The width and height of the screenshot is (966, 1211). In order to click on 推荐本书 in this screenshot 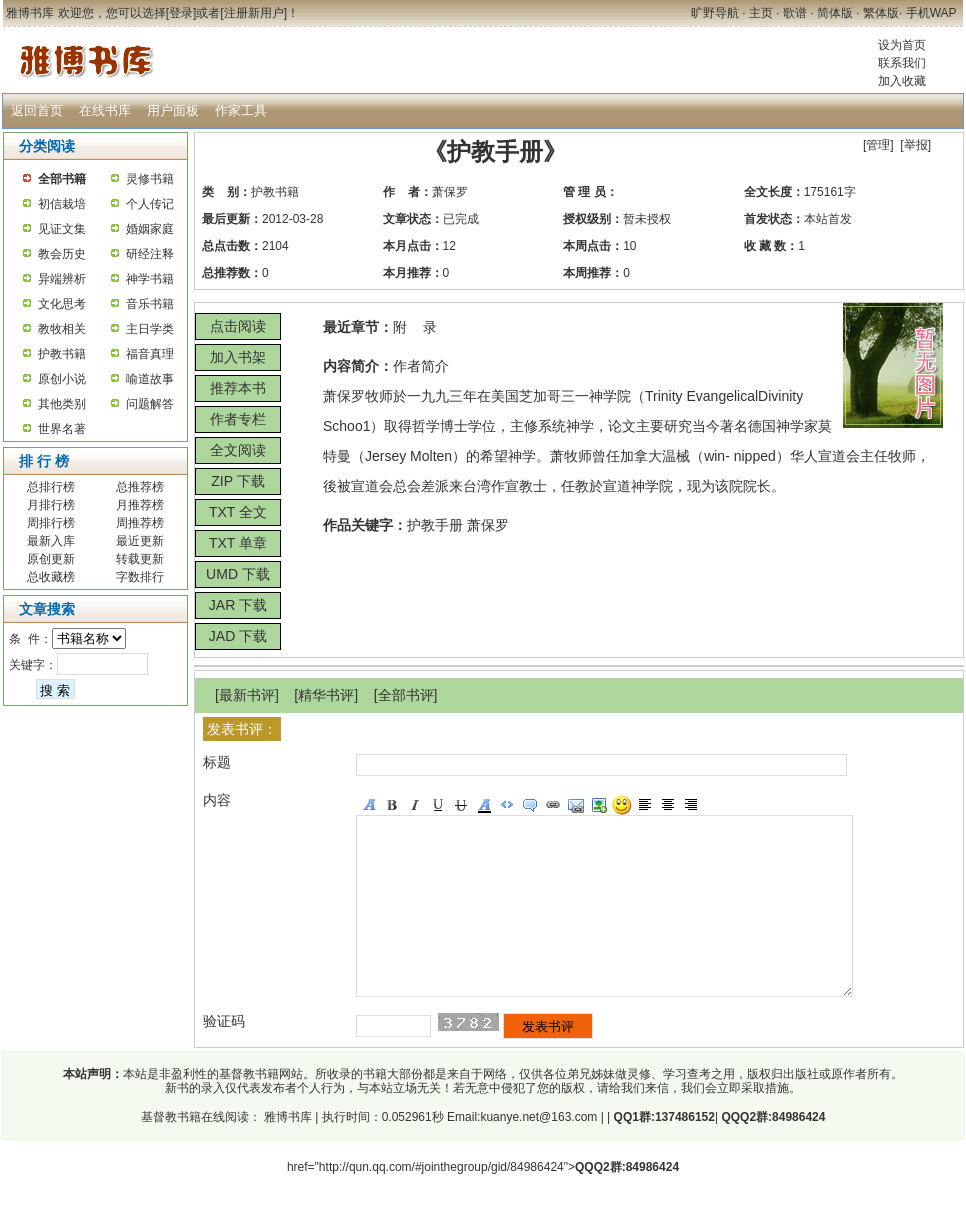, I will do `click(238, 388)`.